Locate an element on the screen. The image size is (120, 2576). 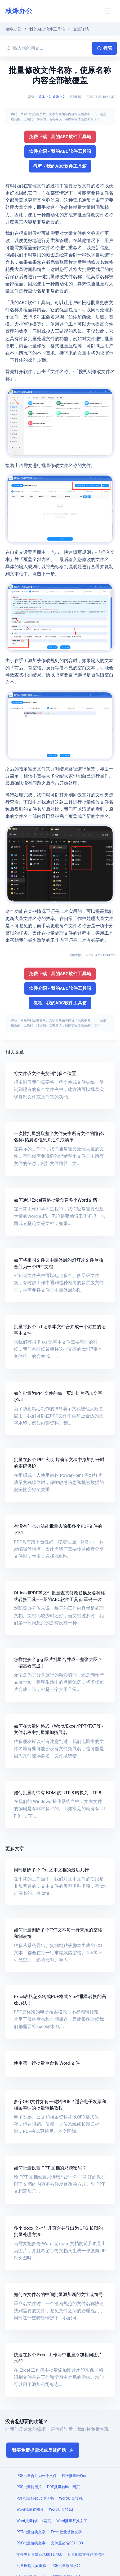
Word批量转html网页 is located at coordinates (33, 2521).